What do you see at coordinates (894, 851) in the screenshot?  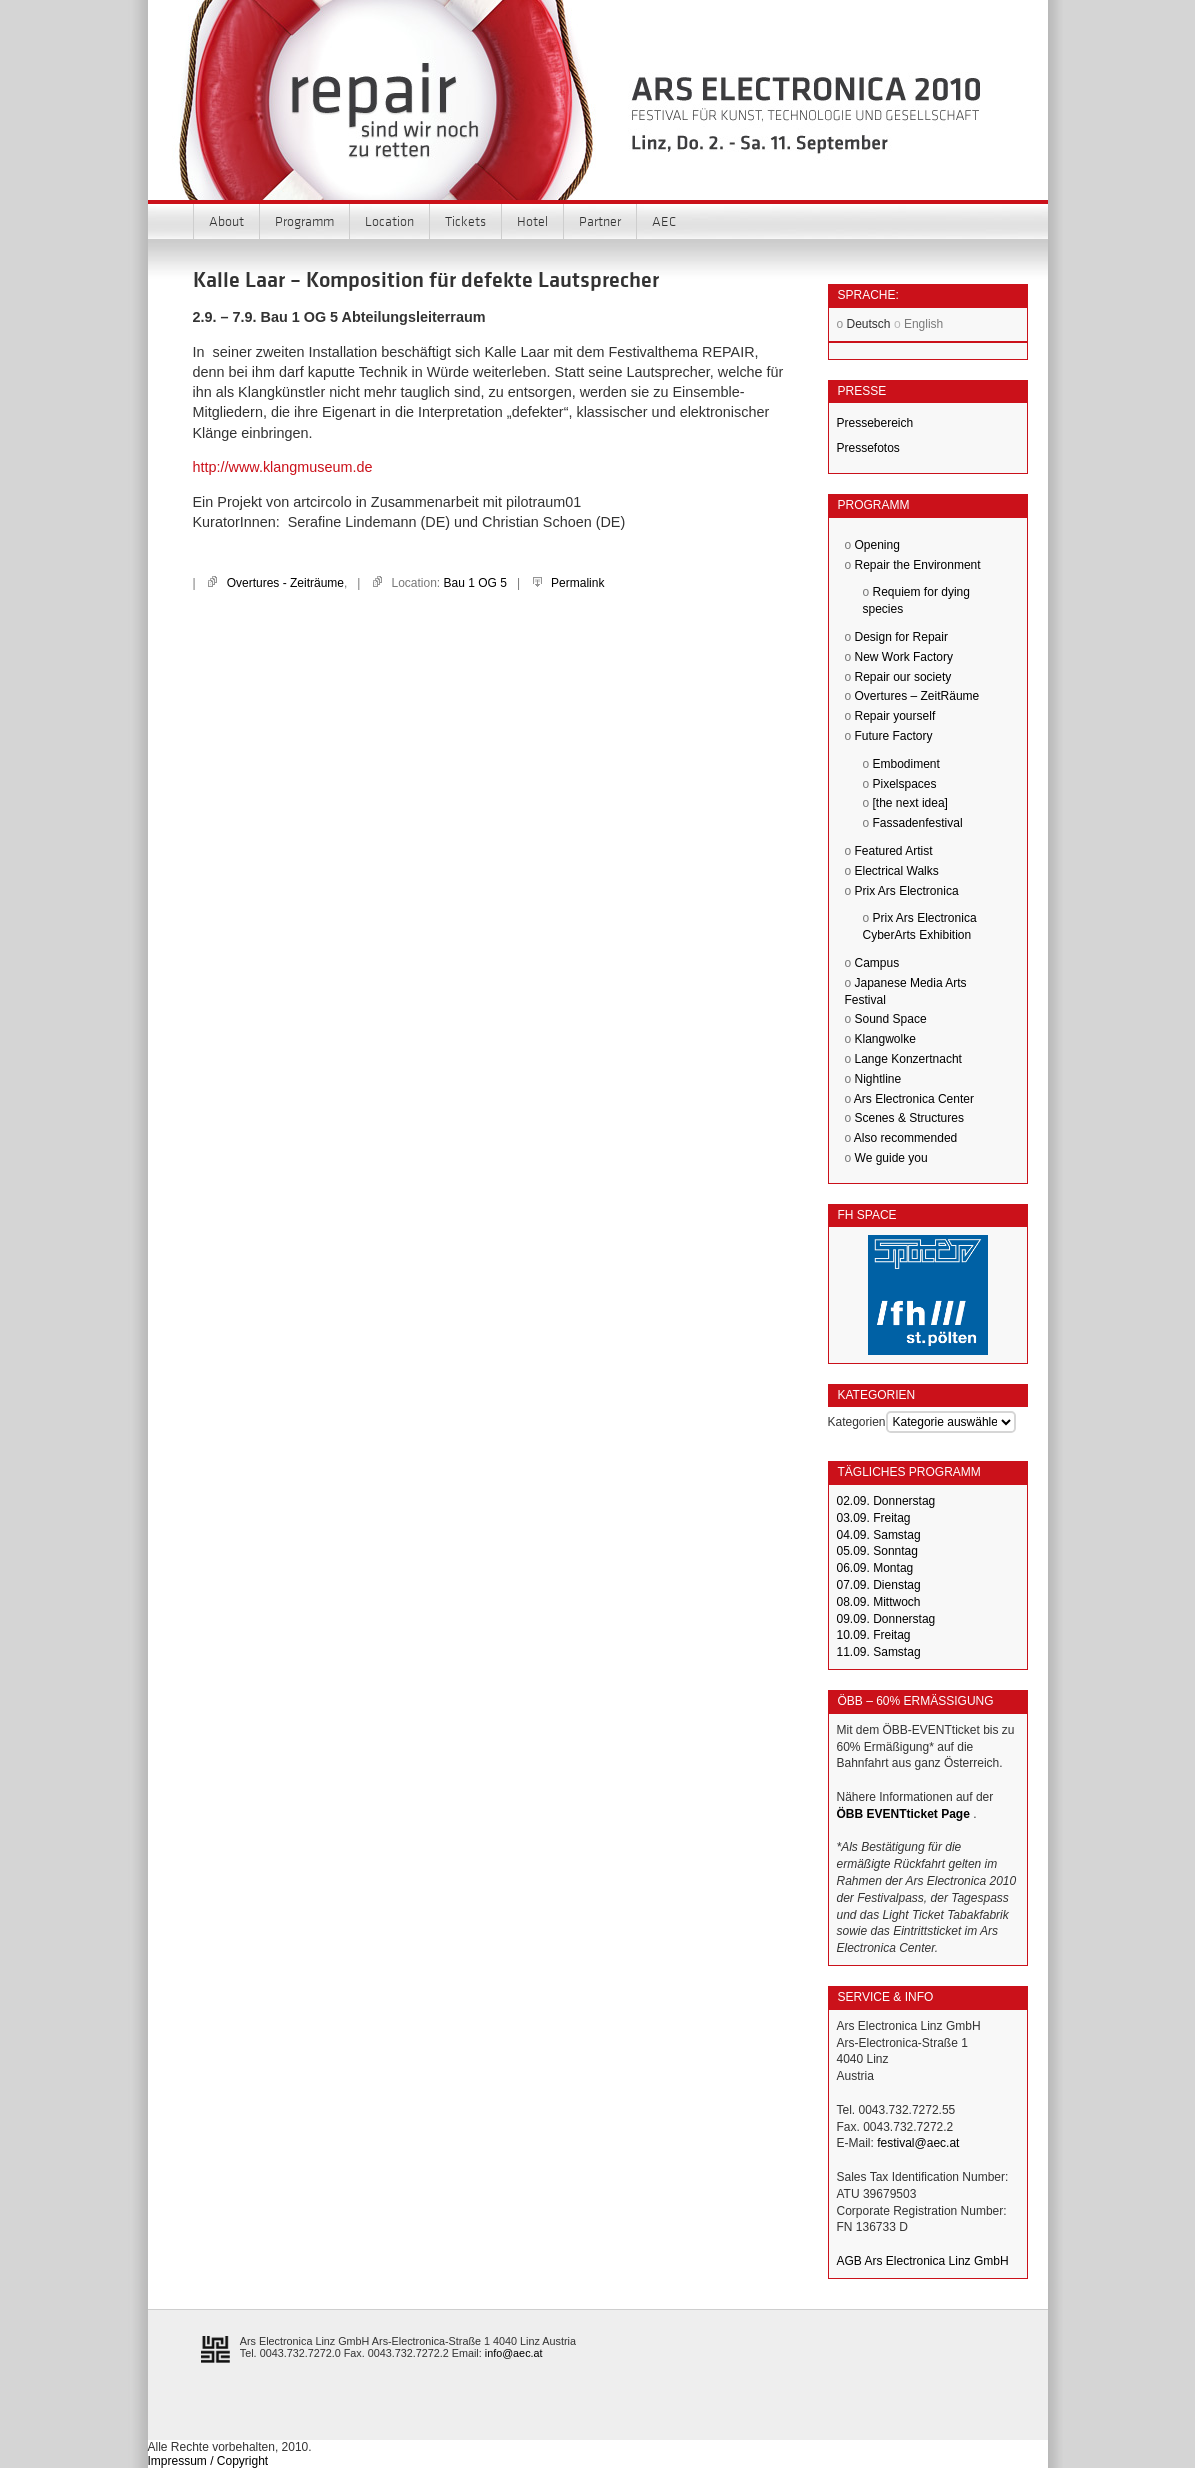 I see `Featured Artist` at bounding box center [894, 851].